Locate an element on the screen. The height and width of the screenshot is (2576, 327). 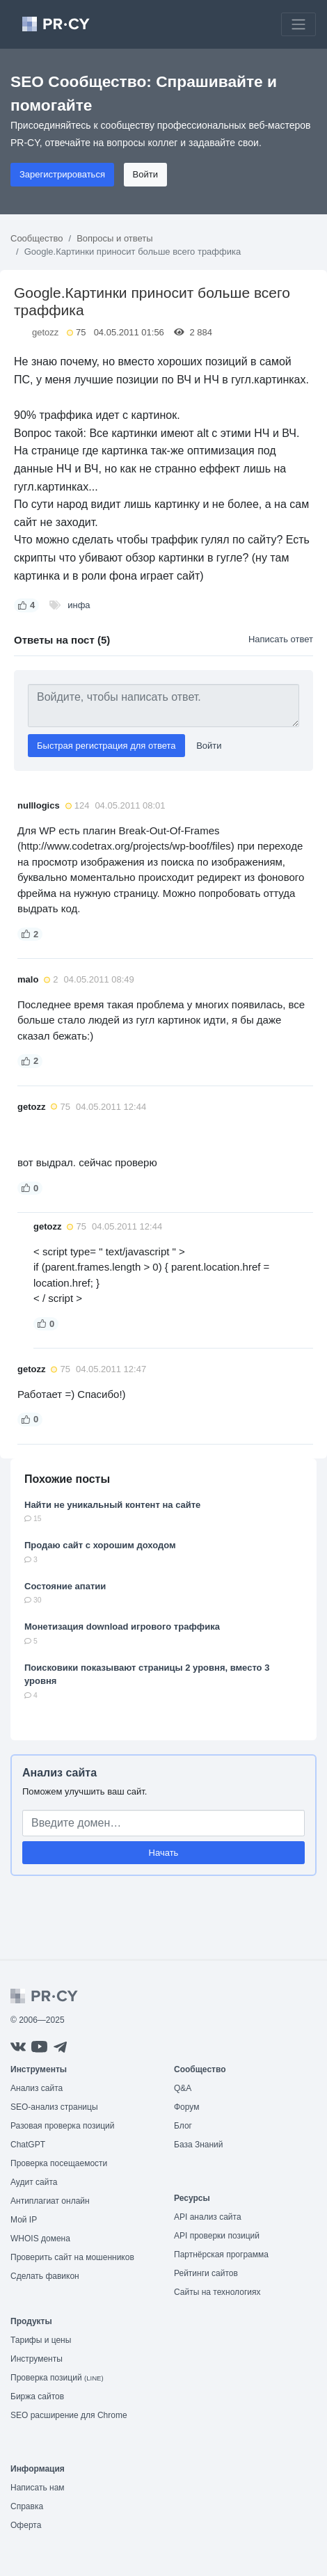
Блог is located at coordinates (183, 2126).